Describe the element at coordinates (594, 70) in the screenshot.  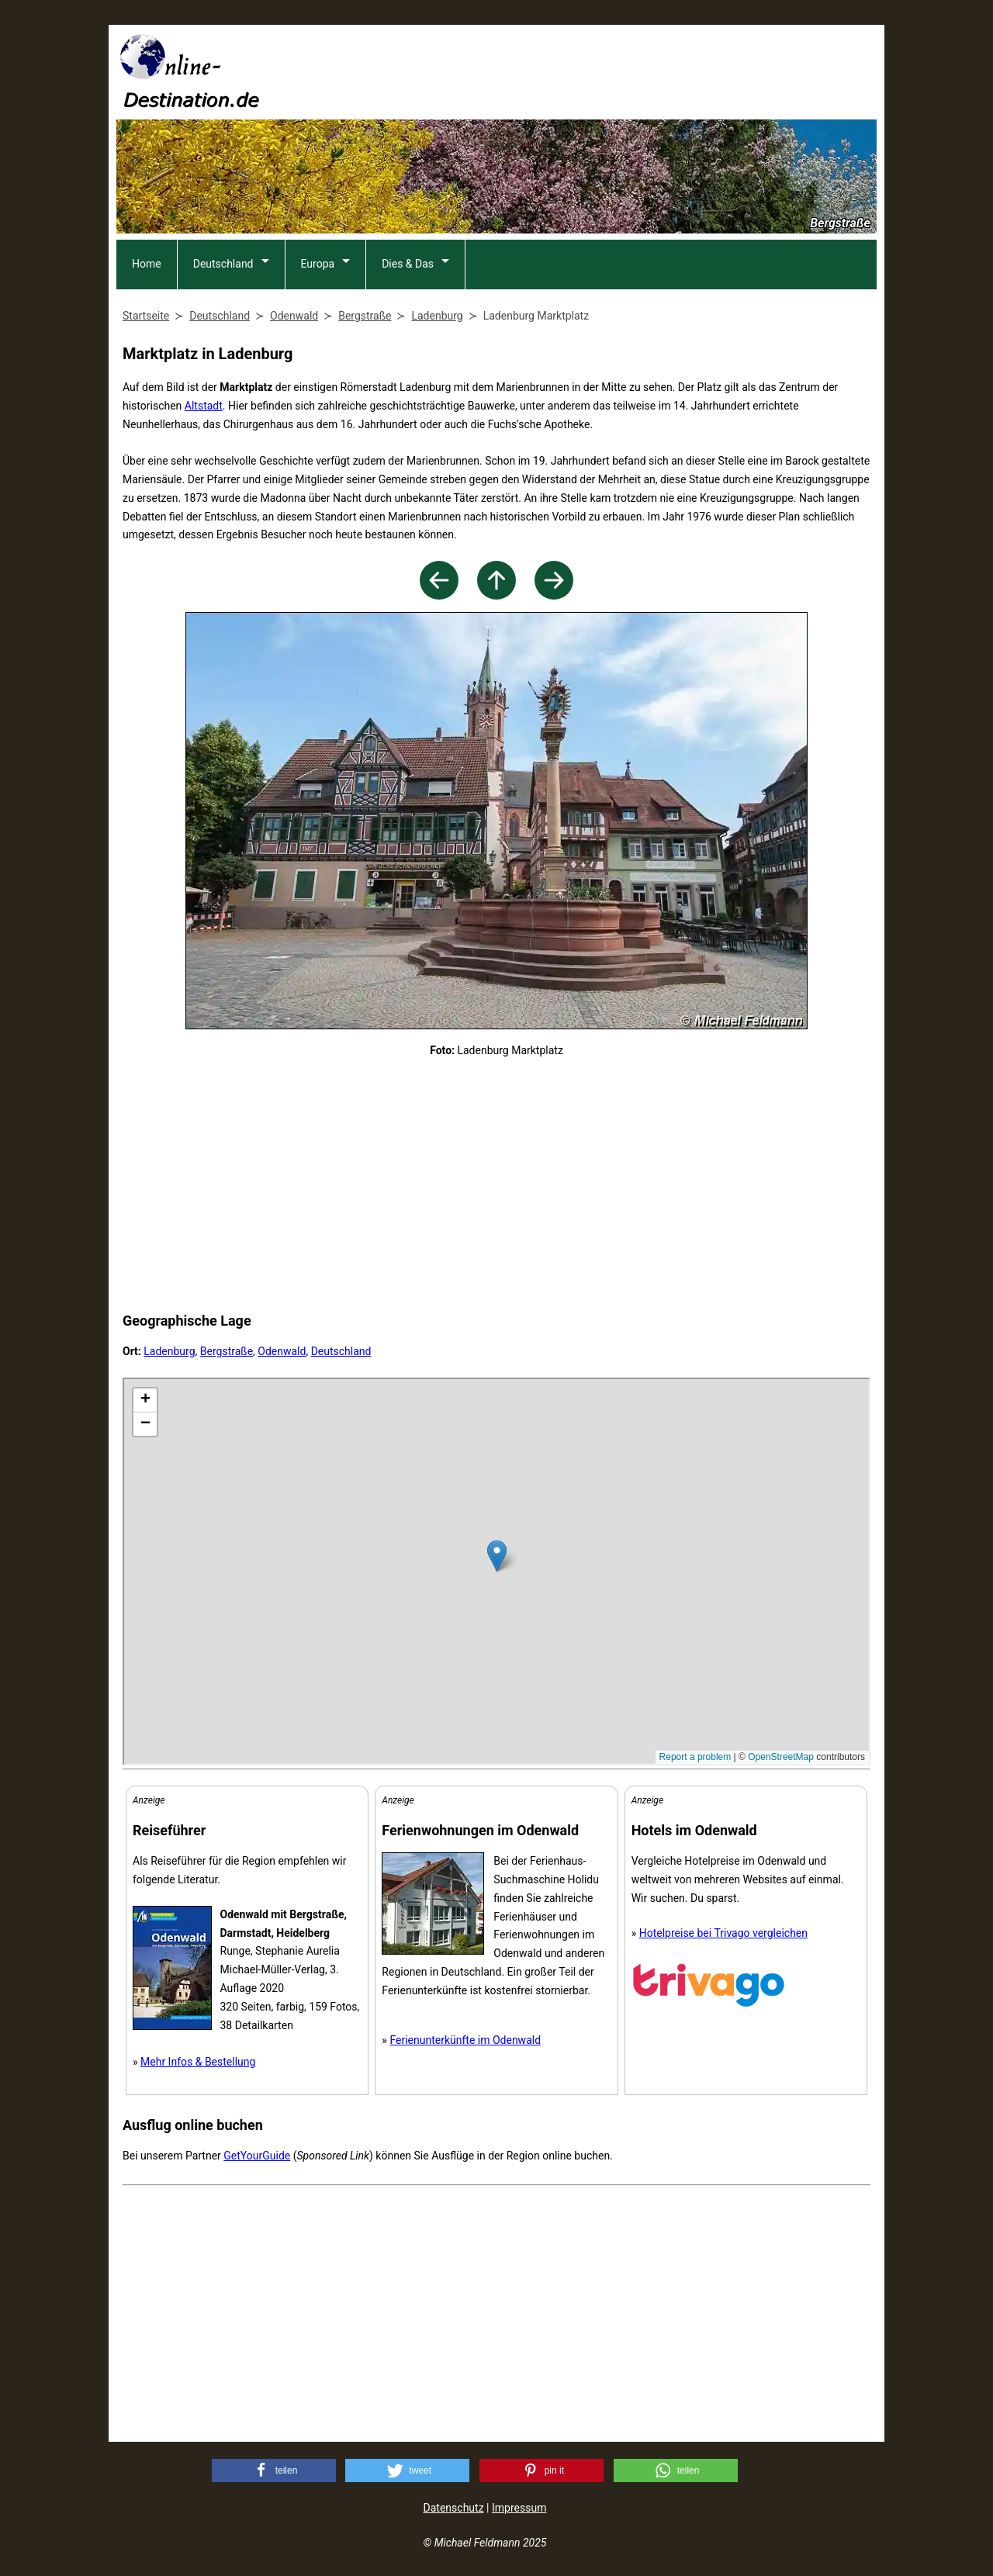
I see `[Advertisement]` at that location.